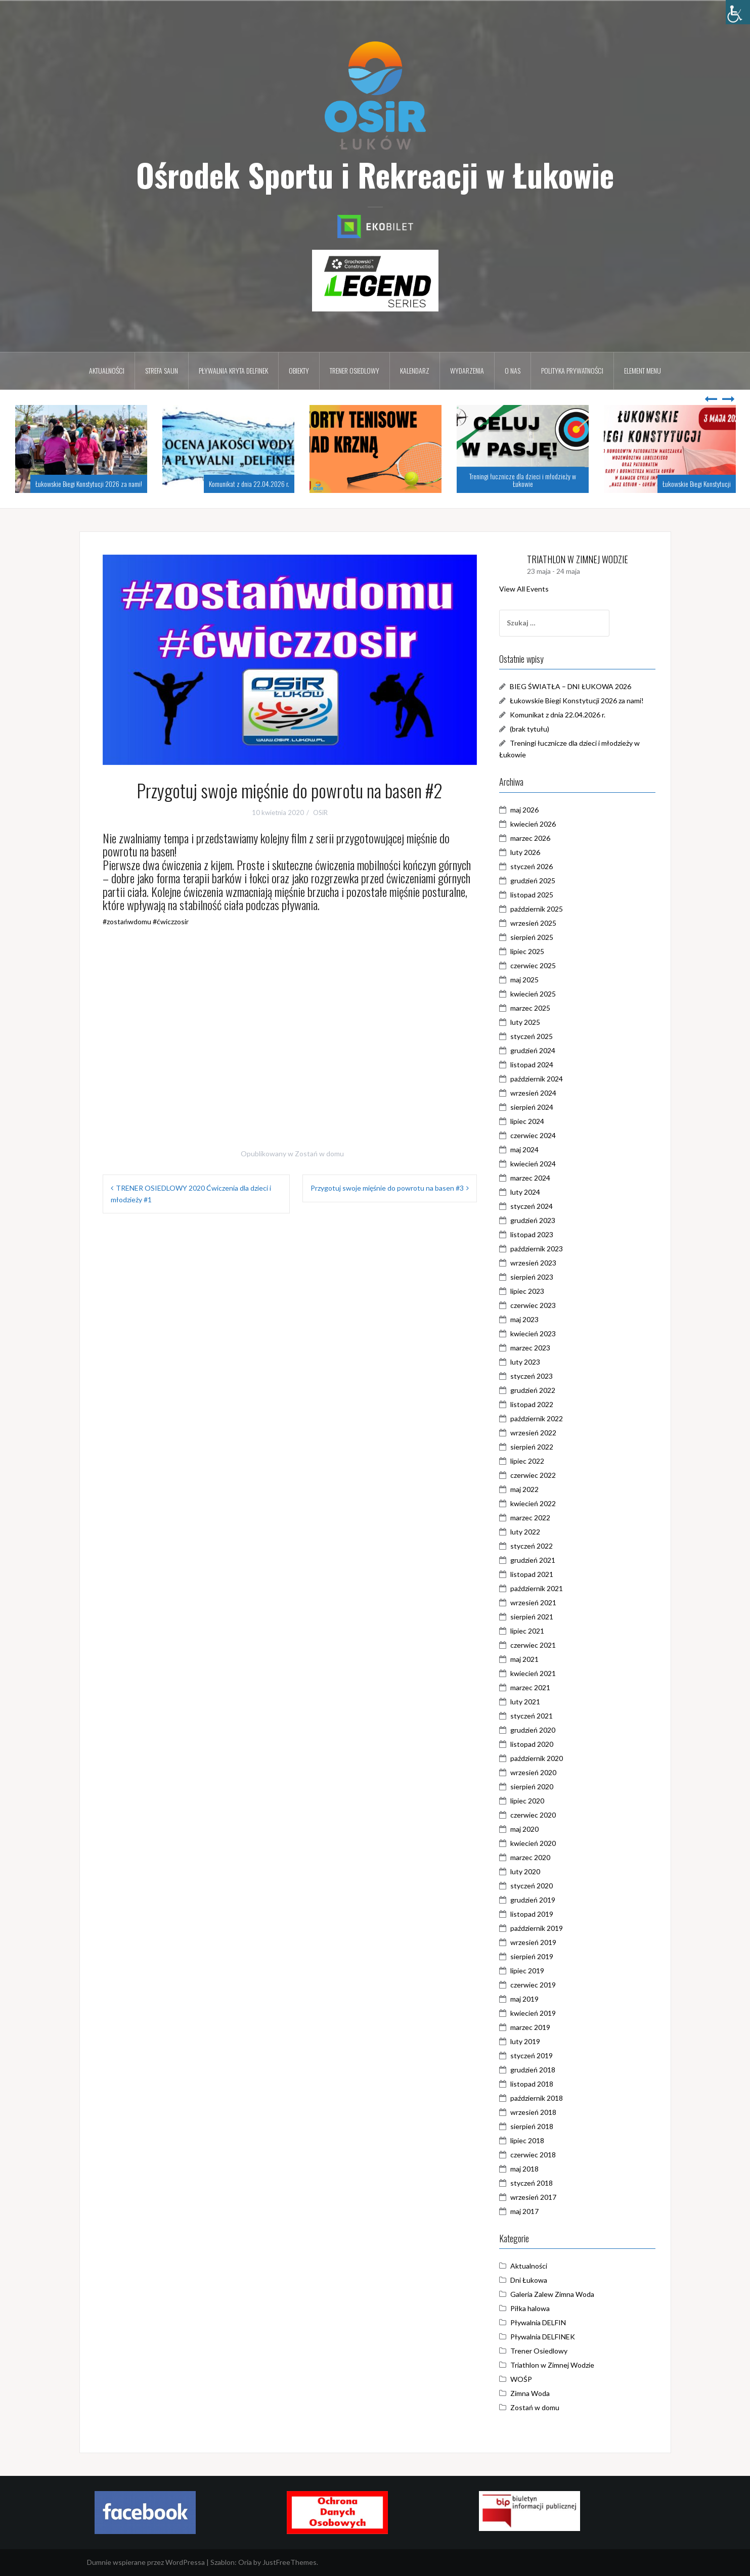 The height and width of the screenshot is (2576, 750). What do you see at coordinates (536, 1786) in the screenshot?
I see `sierpień 2020` at bounding box center [536, 1786].